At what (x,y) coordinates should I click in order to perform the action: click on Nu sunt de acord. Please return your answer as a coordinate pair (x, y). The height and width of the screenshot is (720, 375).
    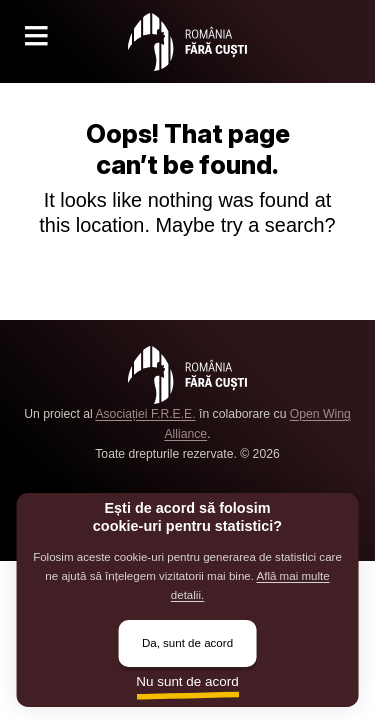
    Looking at the image, I should click on (187, 681).